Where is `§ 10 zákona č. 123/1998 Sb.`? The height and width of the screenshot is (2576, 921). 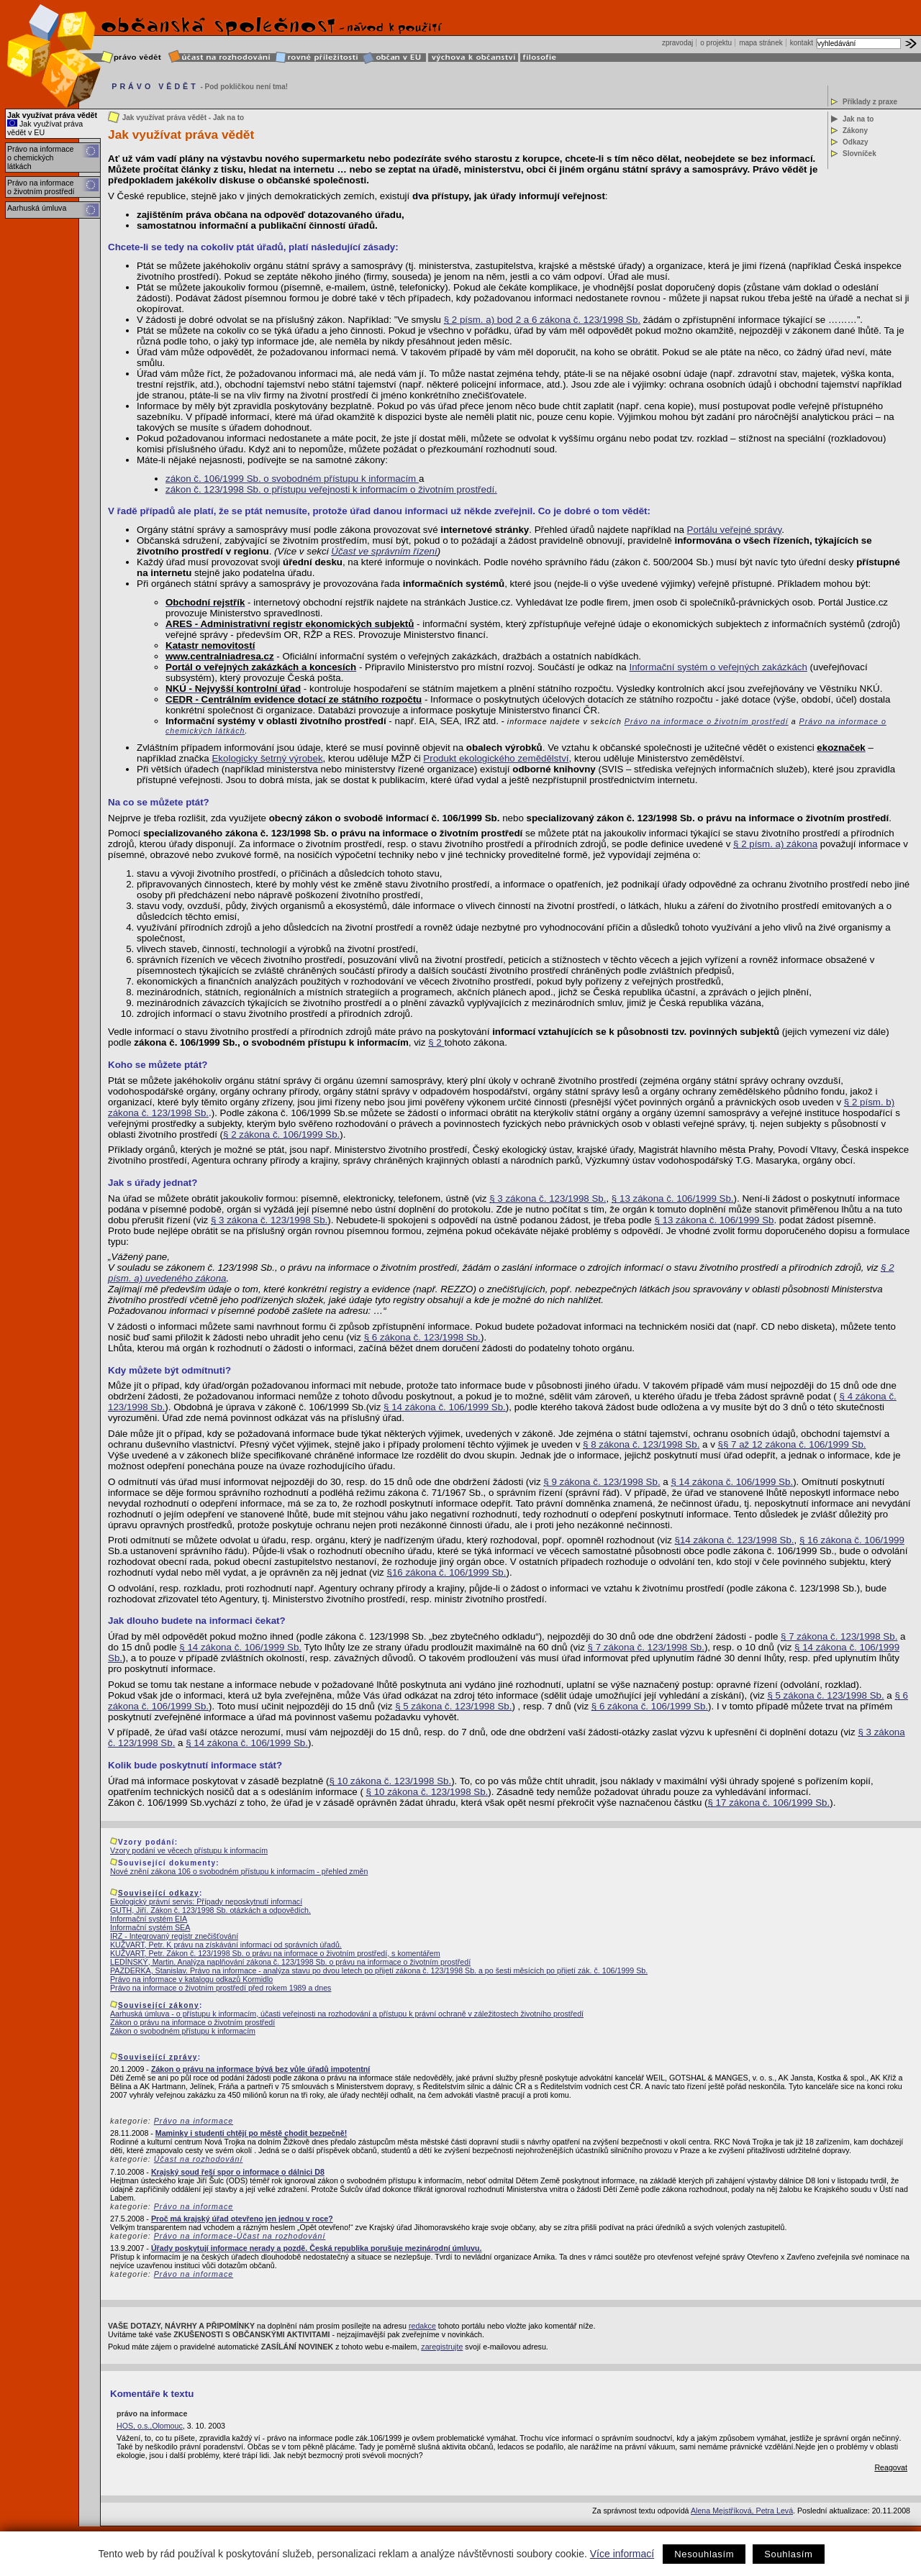
§ 10 zákona č. 123/1998 Sb. is located at coordinates (390, 1781).